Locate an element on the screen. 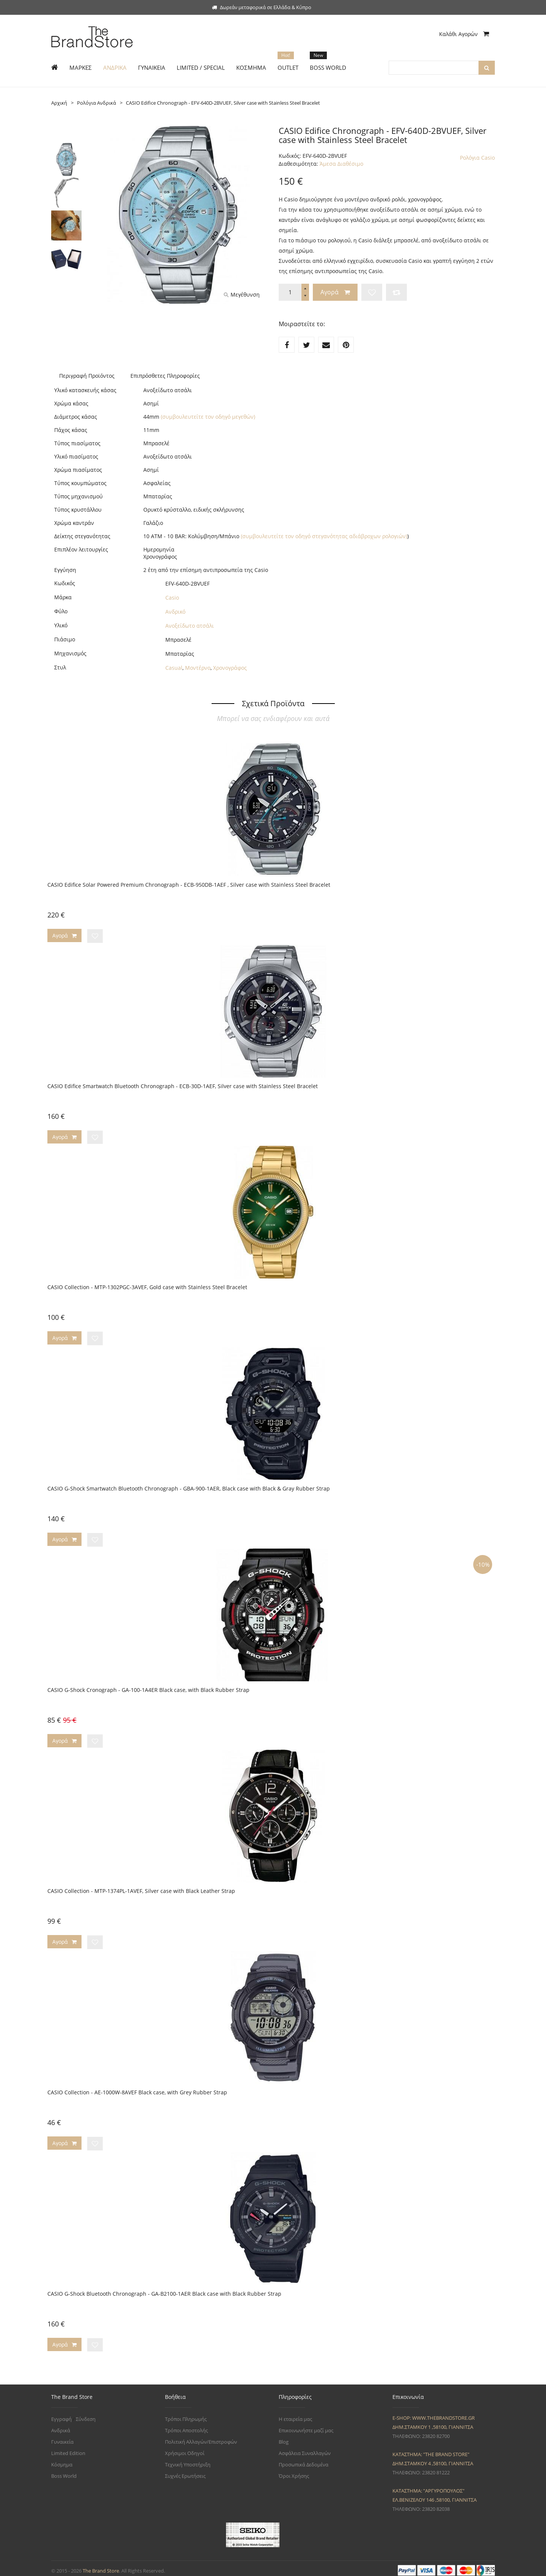  The Brand Store is located at coordinates (101, 2565).